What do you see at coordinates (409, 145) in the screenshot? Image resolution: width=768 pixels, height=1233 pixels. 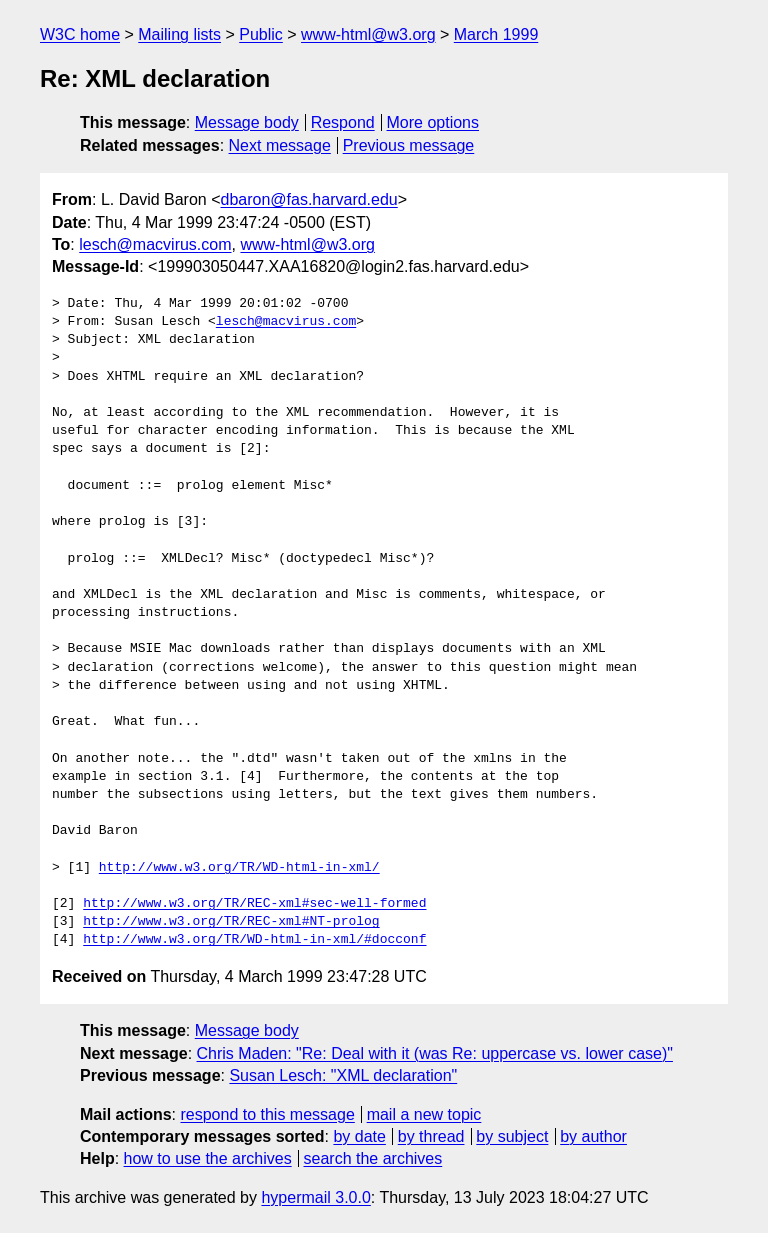 I see `Previous message` at bounding box center [409, 145].